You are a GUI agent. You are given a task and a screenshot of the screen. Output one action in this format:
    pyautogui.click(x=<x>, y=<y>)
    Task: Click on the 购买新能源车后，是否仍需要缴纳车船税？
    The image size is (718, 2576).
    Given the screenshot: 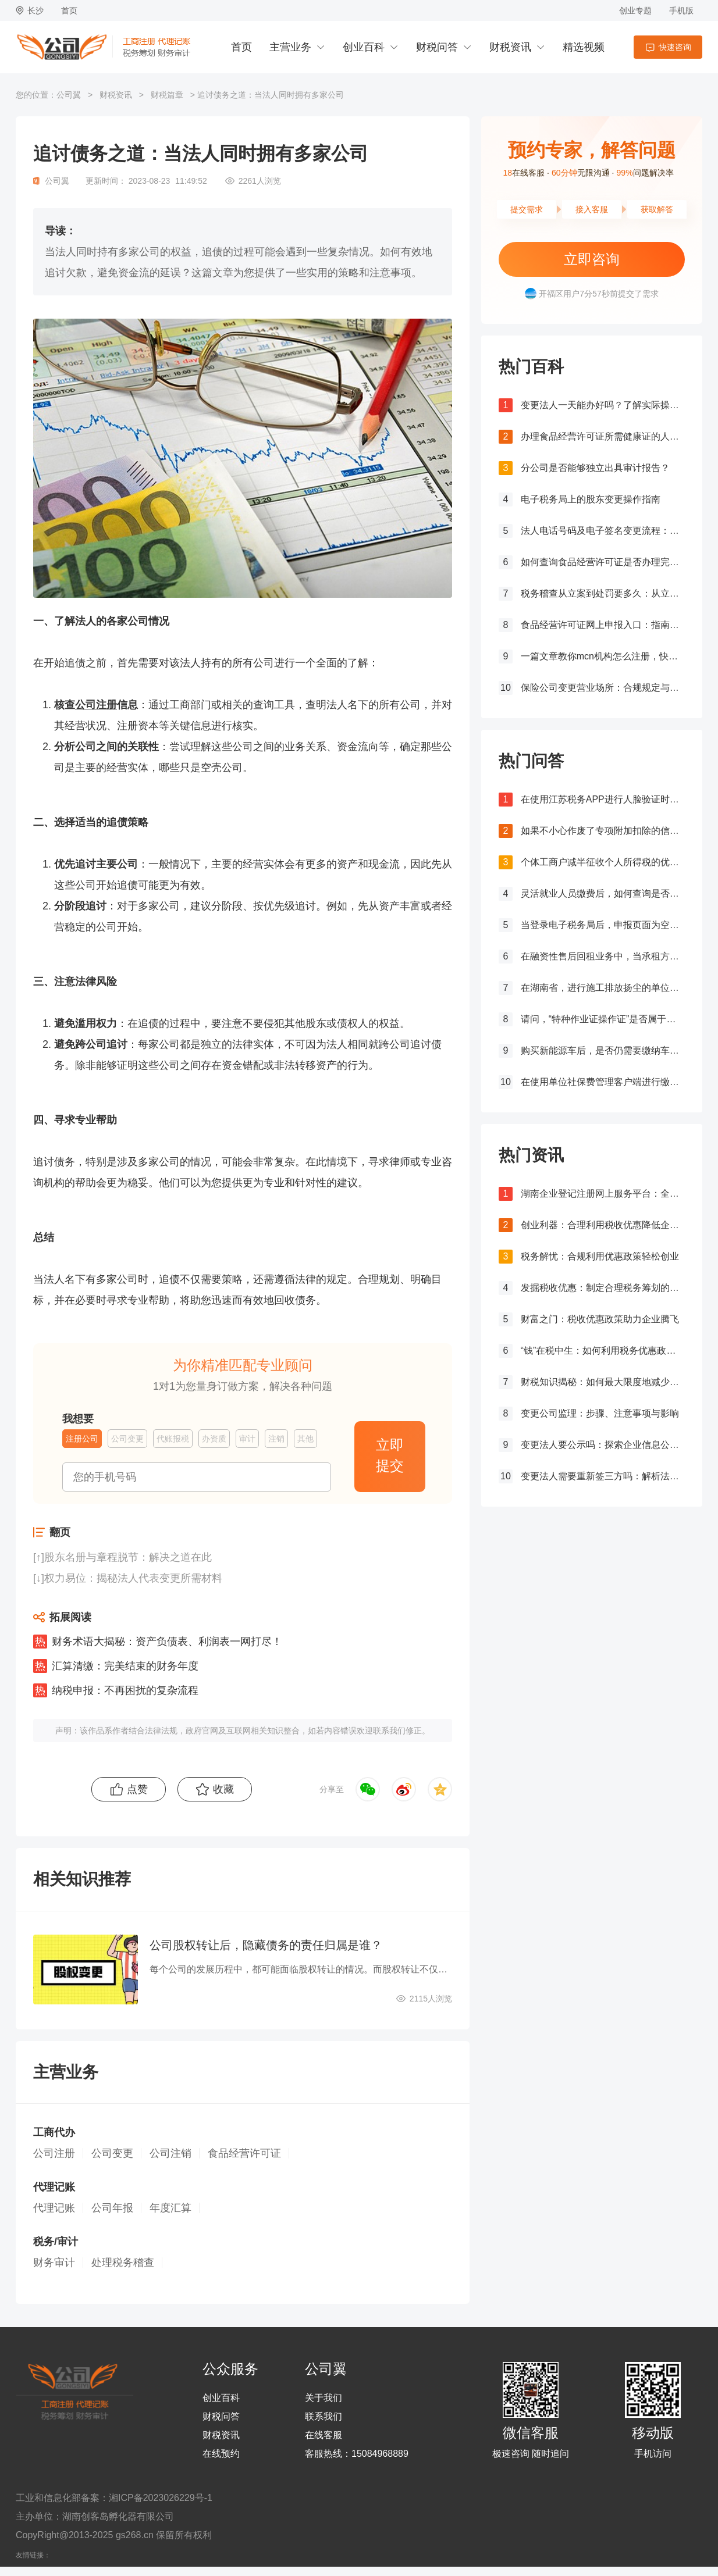 What is the action you would take?
    pyautogui.click(x=603, y=1050)
    